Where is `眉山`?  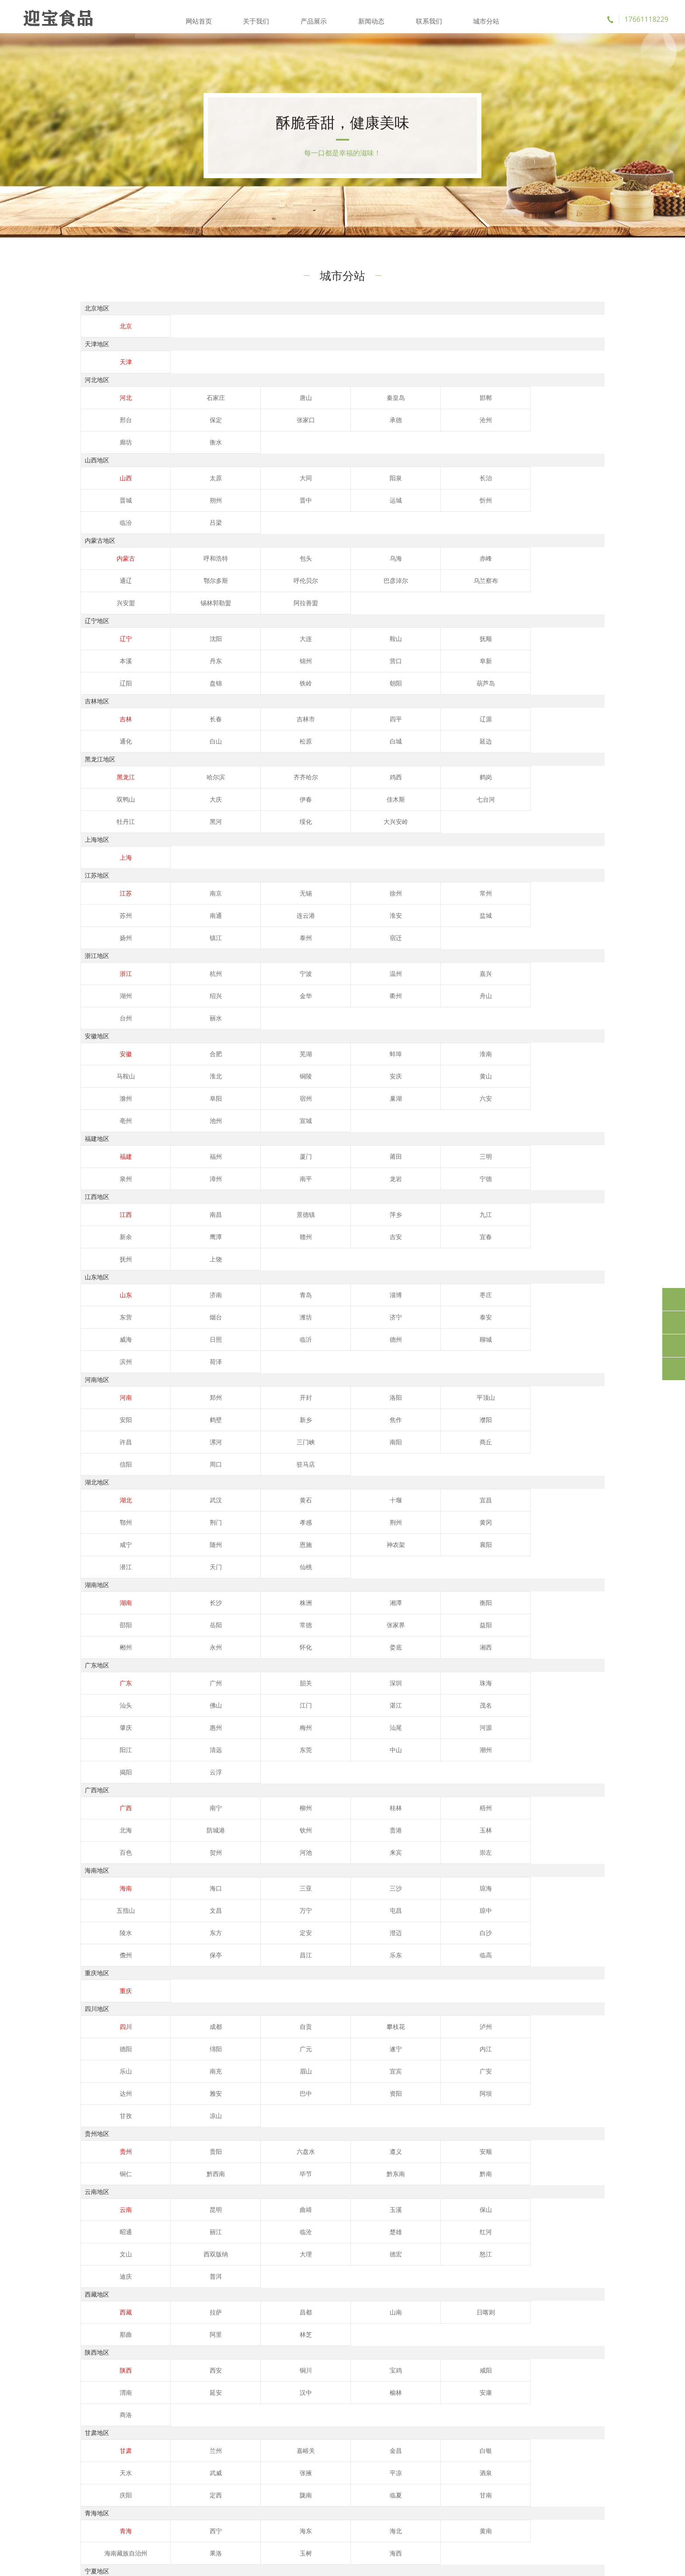 眉山 is located at coordinates (492, 1771).